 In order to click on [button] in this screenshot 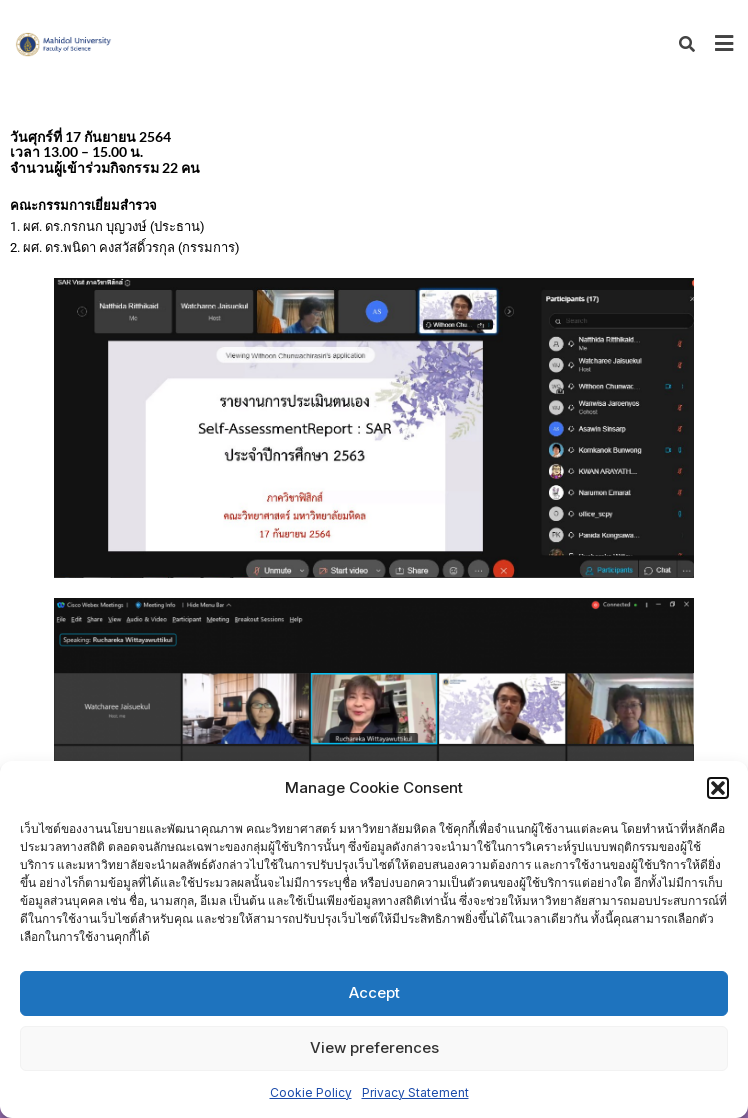, I will do `click(718, 788)`.